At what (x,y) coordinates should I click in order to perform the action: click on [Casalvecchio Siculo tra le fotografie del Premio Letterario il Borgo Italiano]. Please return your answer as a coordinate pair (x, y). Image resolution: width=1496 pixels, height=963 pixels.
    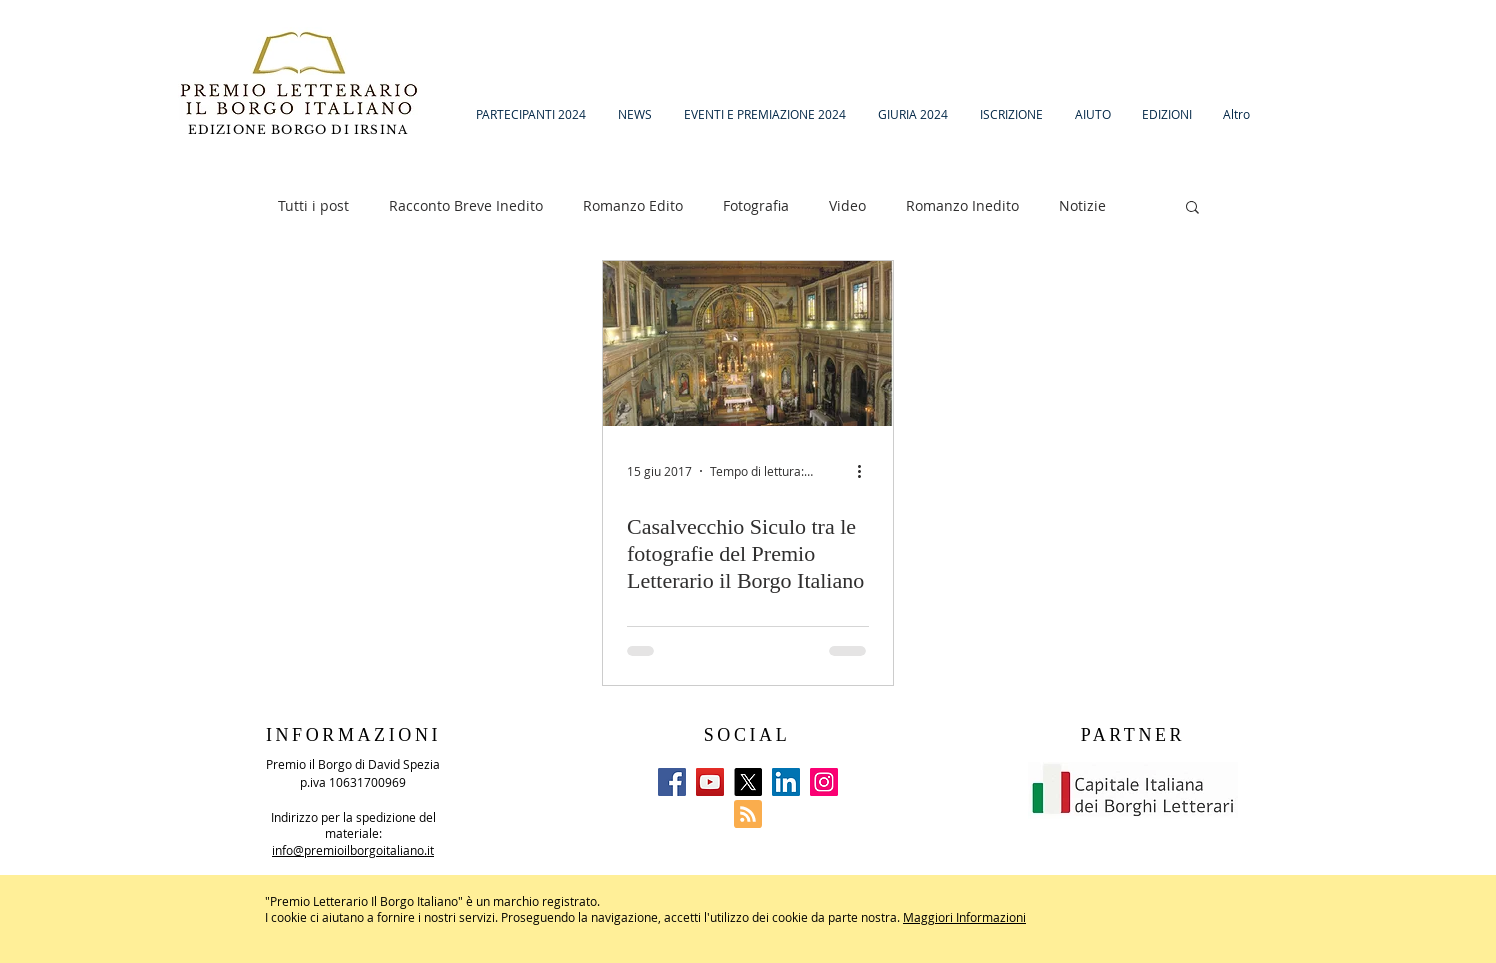
    Looking at the image, I should click on (748, 343).